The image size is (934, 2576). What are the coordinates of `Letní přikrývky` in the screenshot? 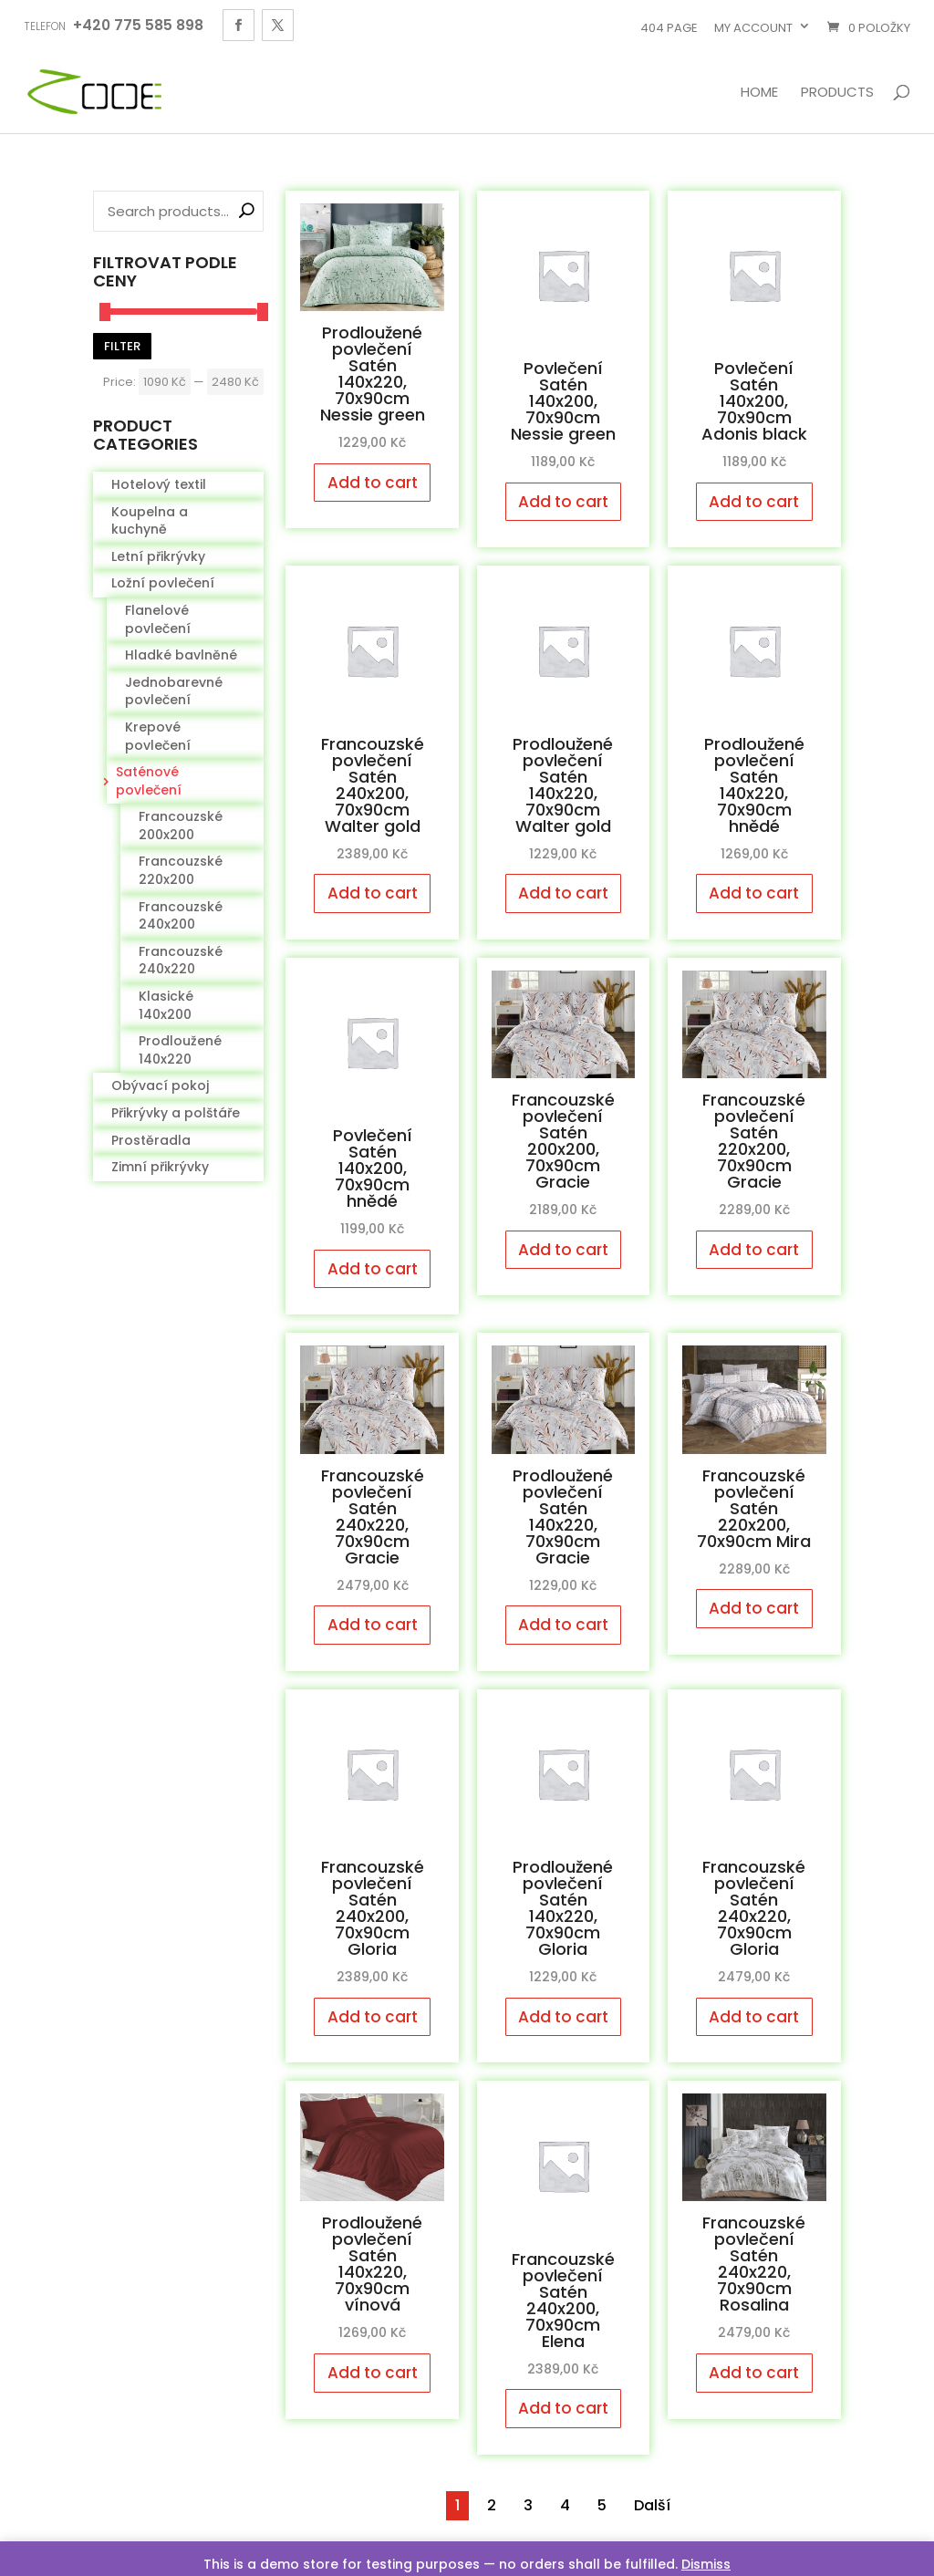 It's located at (158, 556).